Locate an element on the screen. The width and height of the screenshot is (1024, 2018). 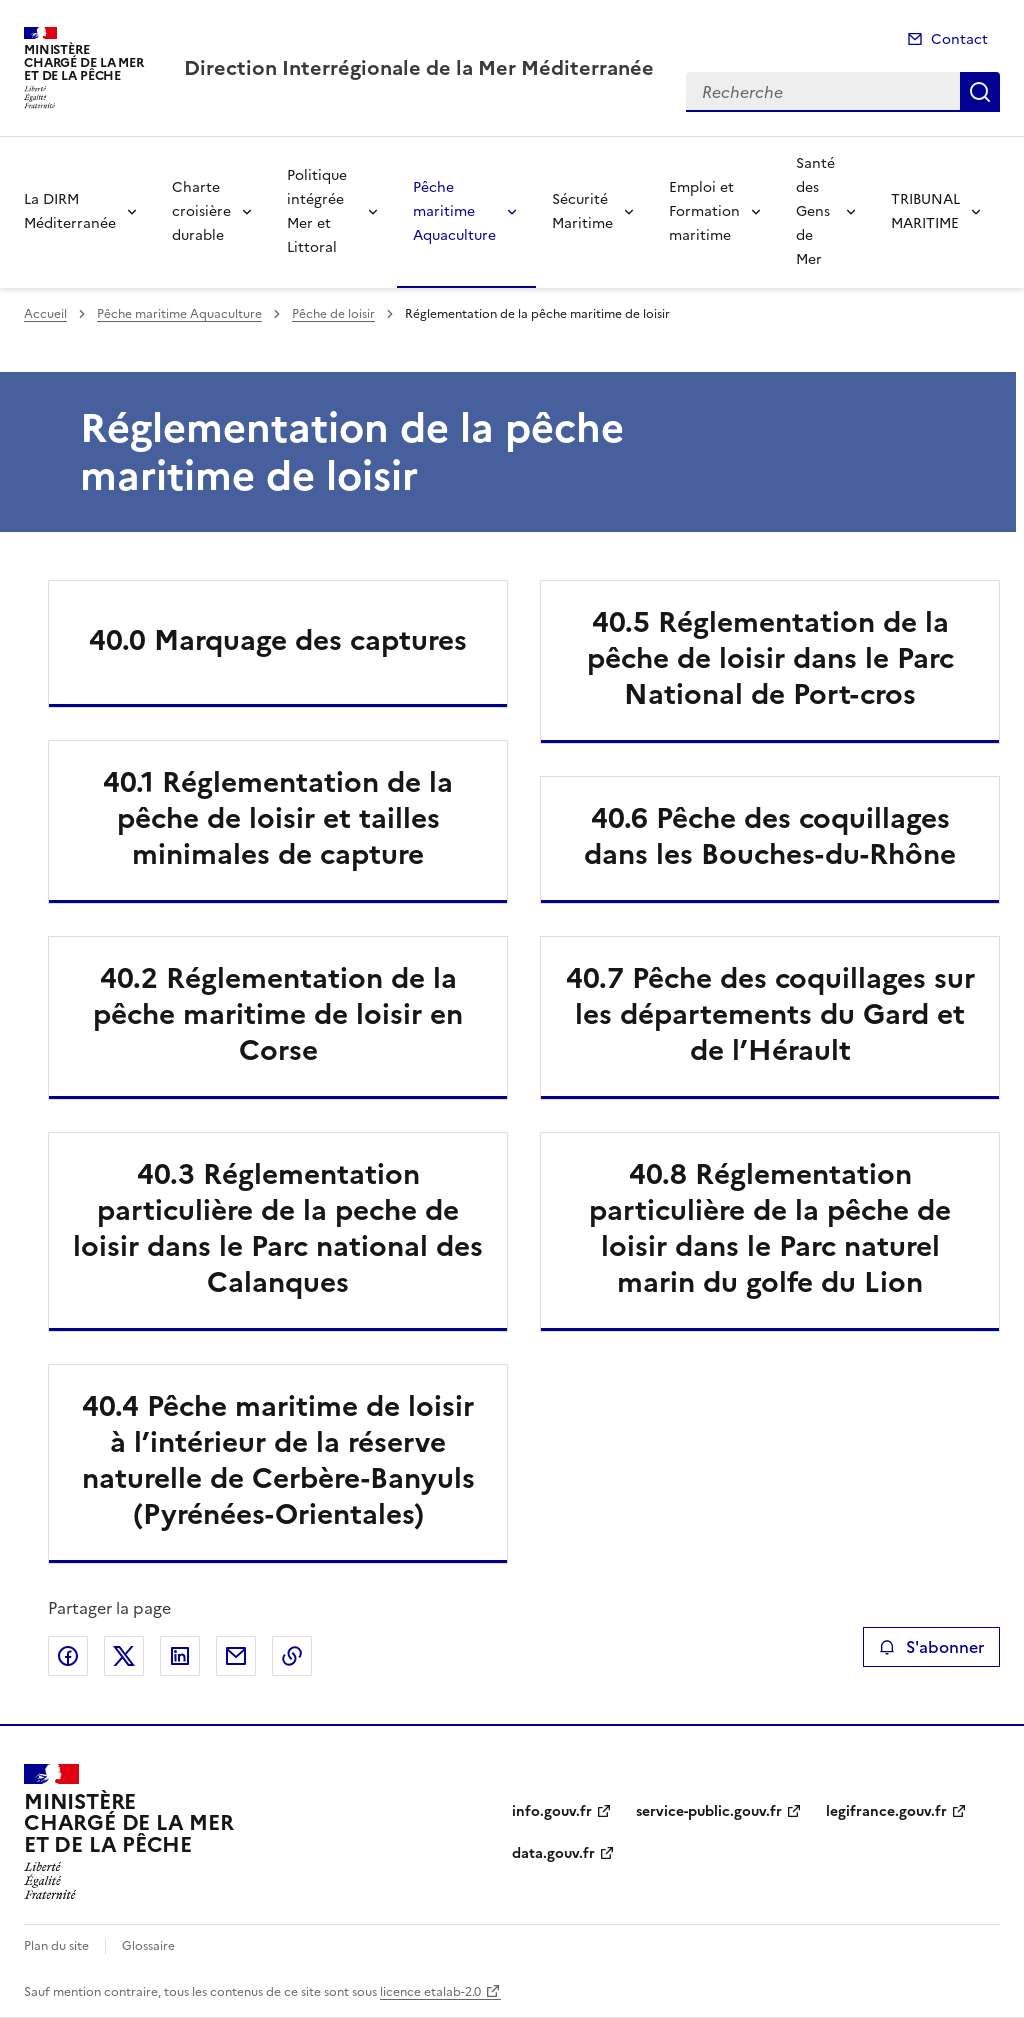
Emploi et Formation maritime is located at coordinates (704, 211).